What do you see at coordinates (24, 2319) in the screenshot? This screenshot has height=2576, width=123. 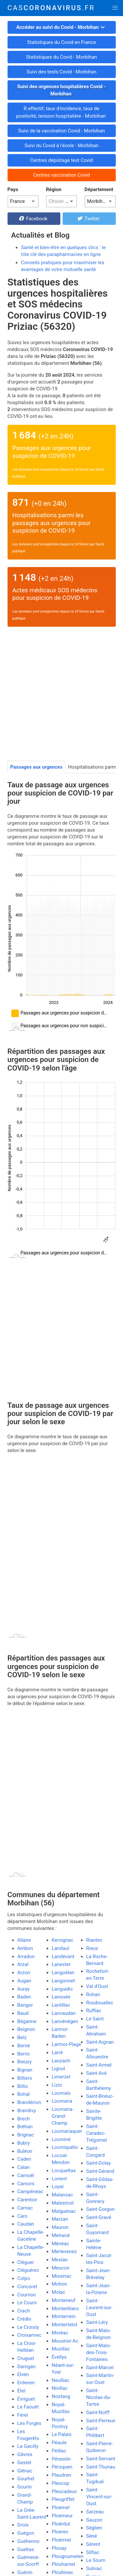 I see `Crédin` at bounding box center [24, 2319].